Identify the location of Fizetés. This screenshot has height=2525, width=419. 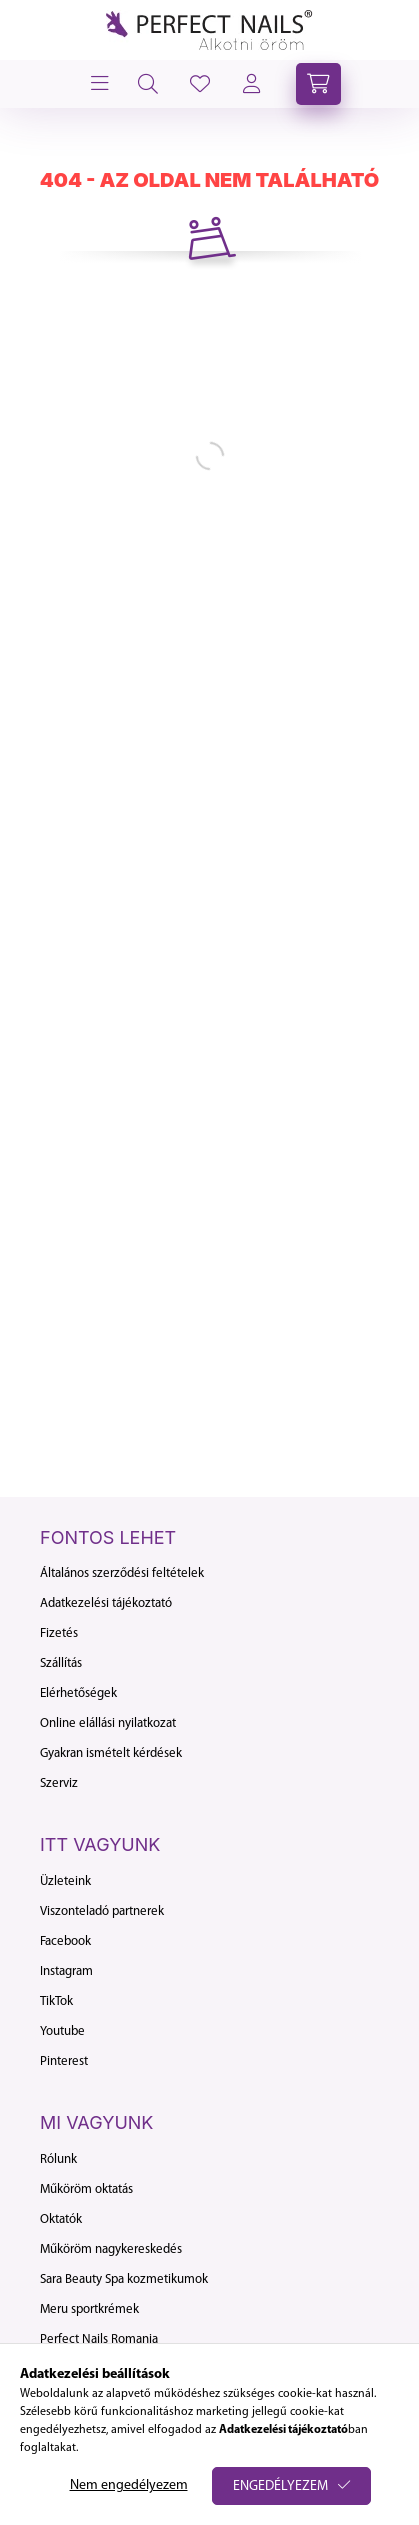
(59, 1633).